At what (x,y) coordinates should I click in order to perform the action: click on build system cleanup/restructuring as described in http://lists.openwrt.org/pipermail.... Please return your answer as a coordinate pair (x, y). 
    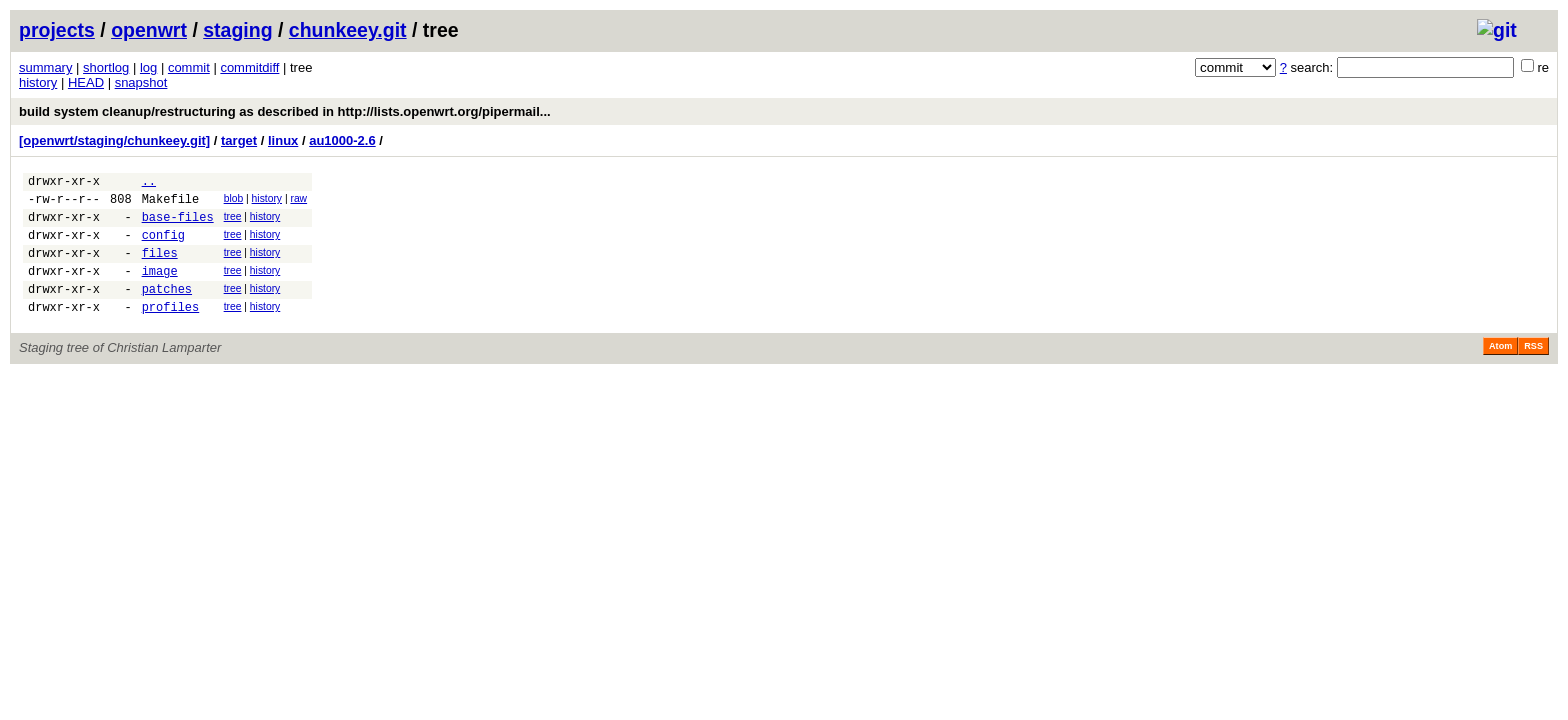
    Looking at the image, I should click on (285, 111).